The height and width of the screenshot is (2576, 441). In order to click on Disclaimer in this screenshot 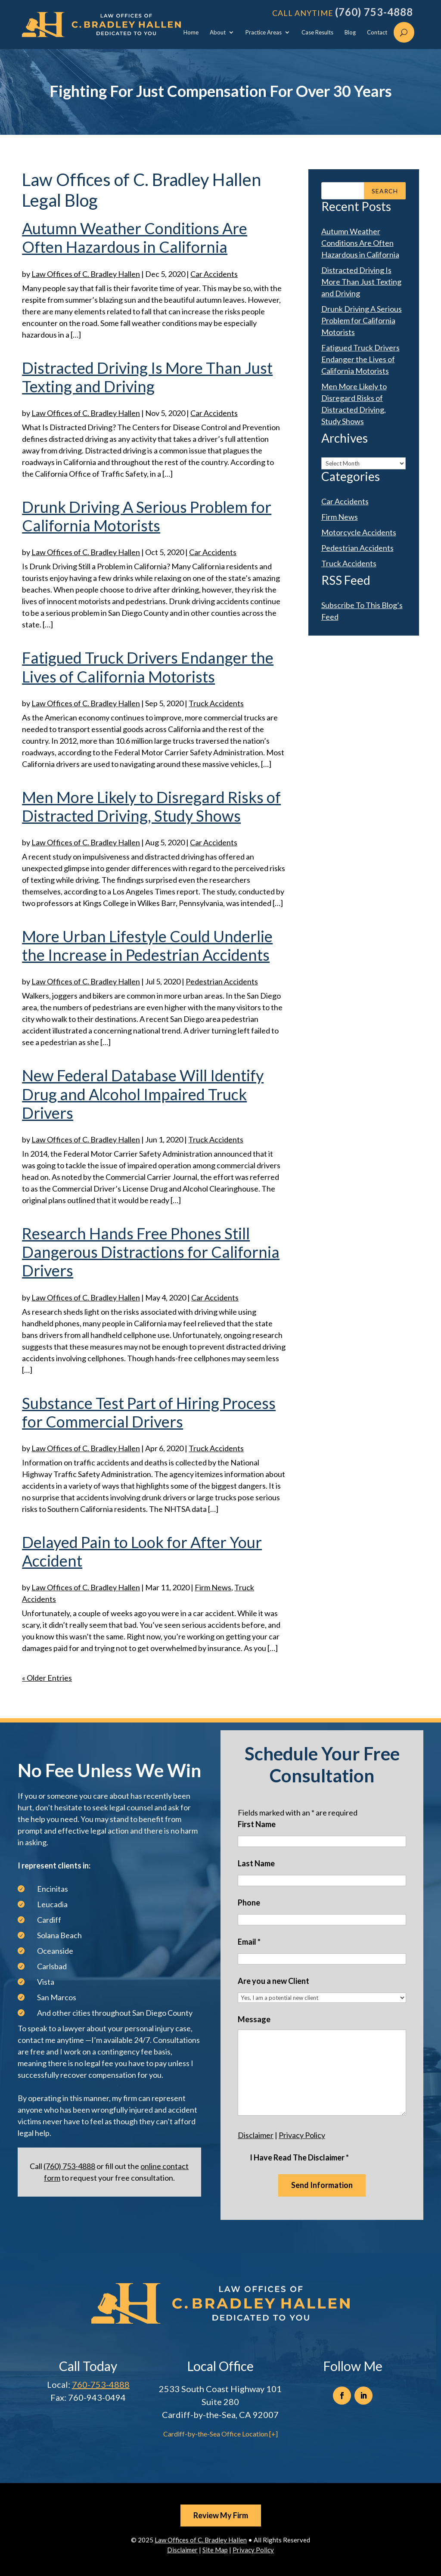, I will do `click(255, 2135)`.